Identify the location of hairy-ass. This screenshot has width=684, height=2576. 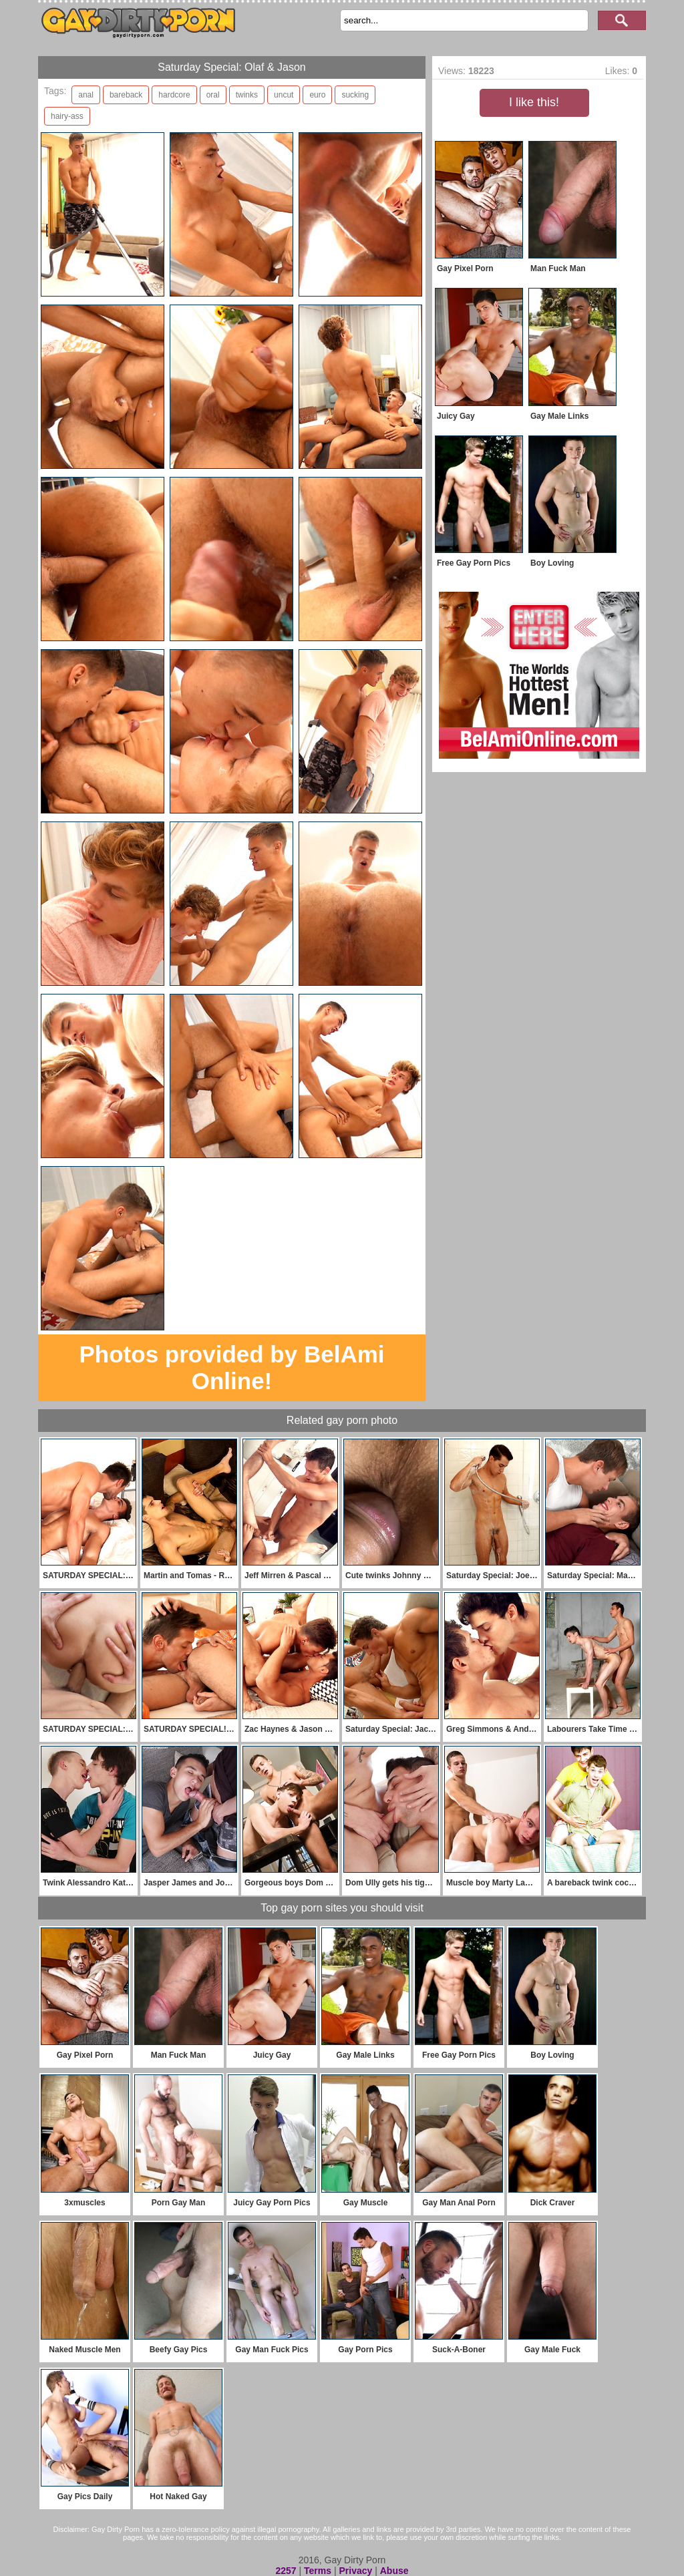
(67, 116).